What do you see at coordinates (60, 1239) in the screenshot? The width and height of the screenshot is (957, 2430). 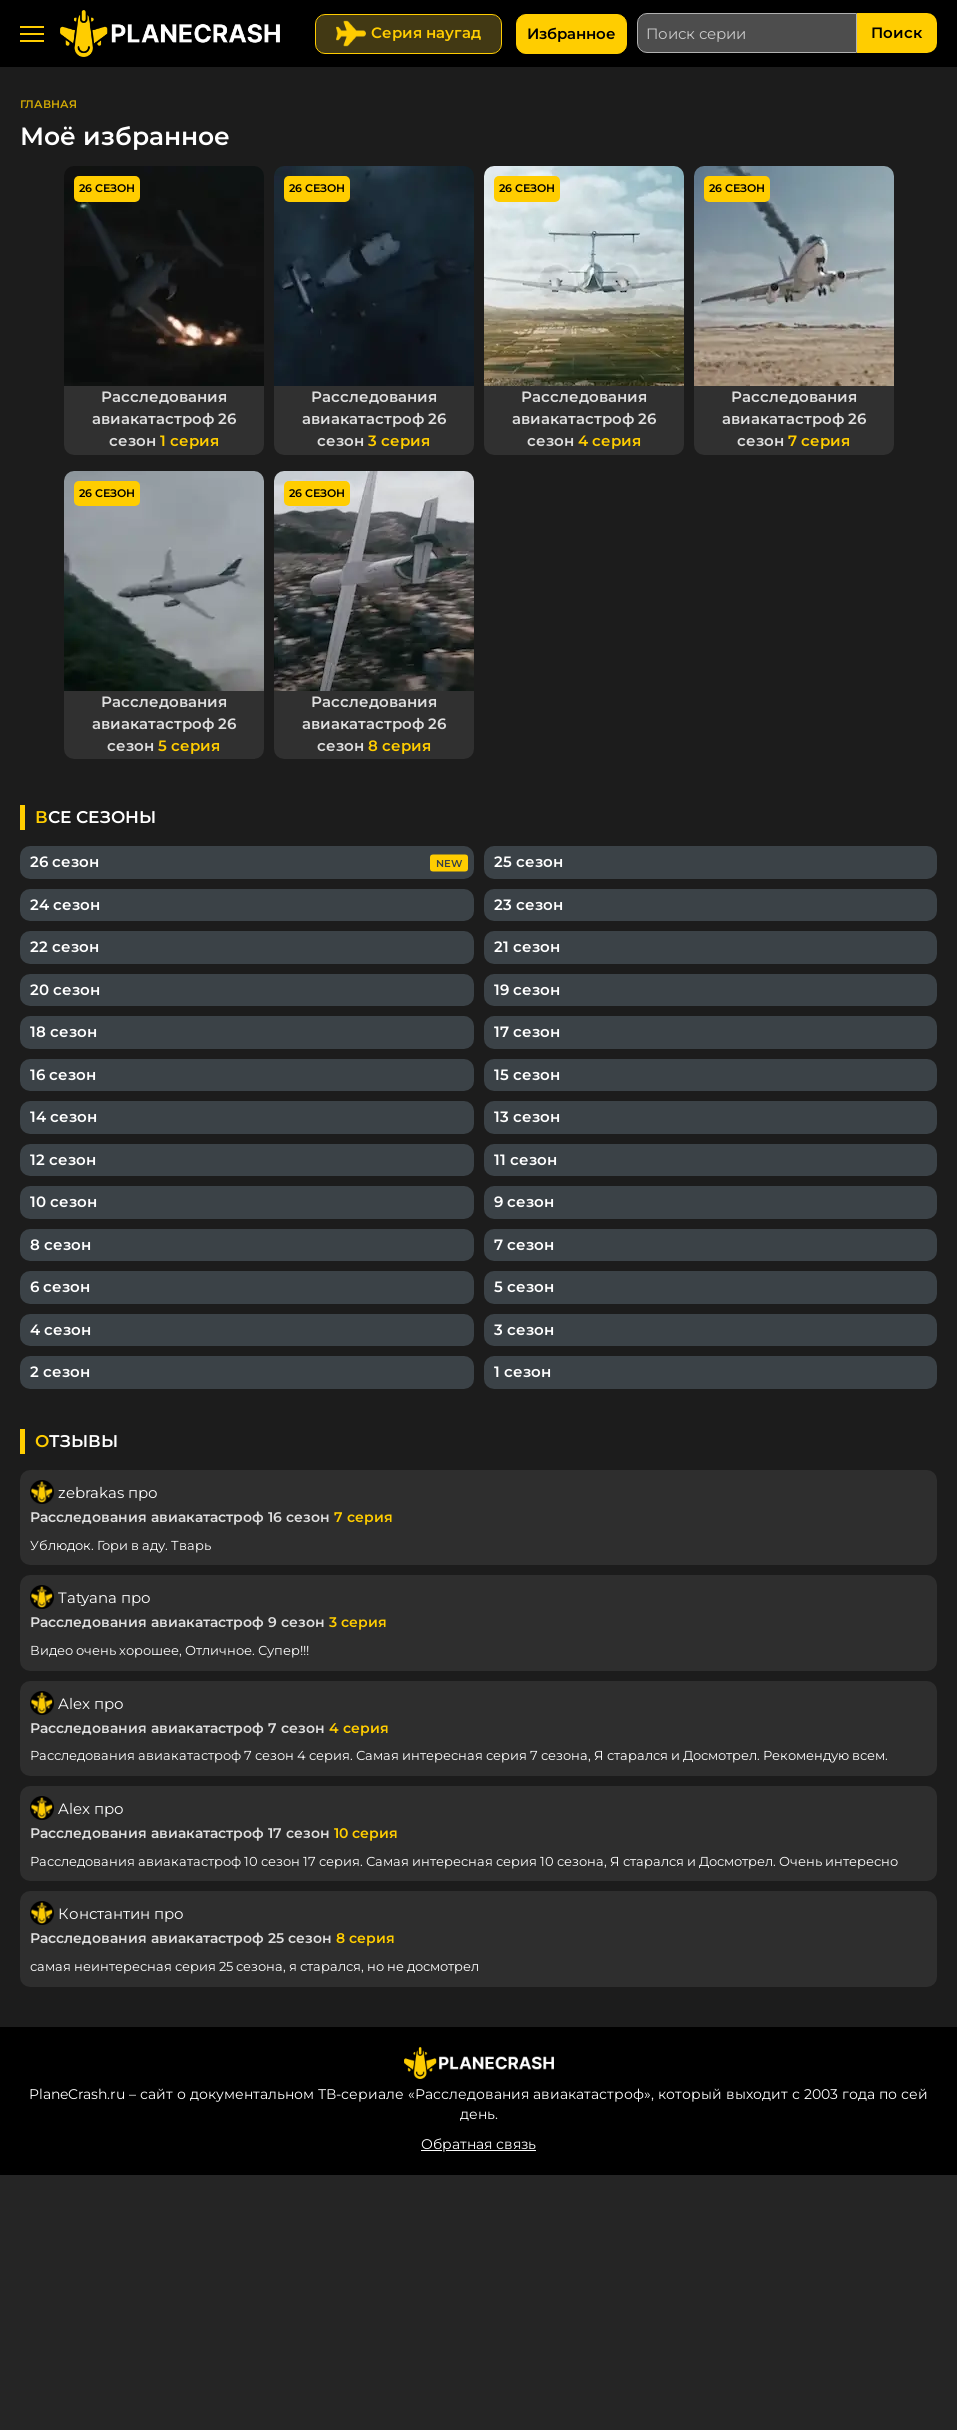 I see `8 сезон` at bounding box center [60, 1239].